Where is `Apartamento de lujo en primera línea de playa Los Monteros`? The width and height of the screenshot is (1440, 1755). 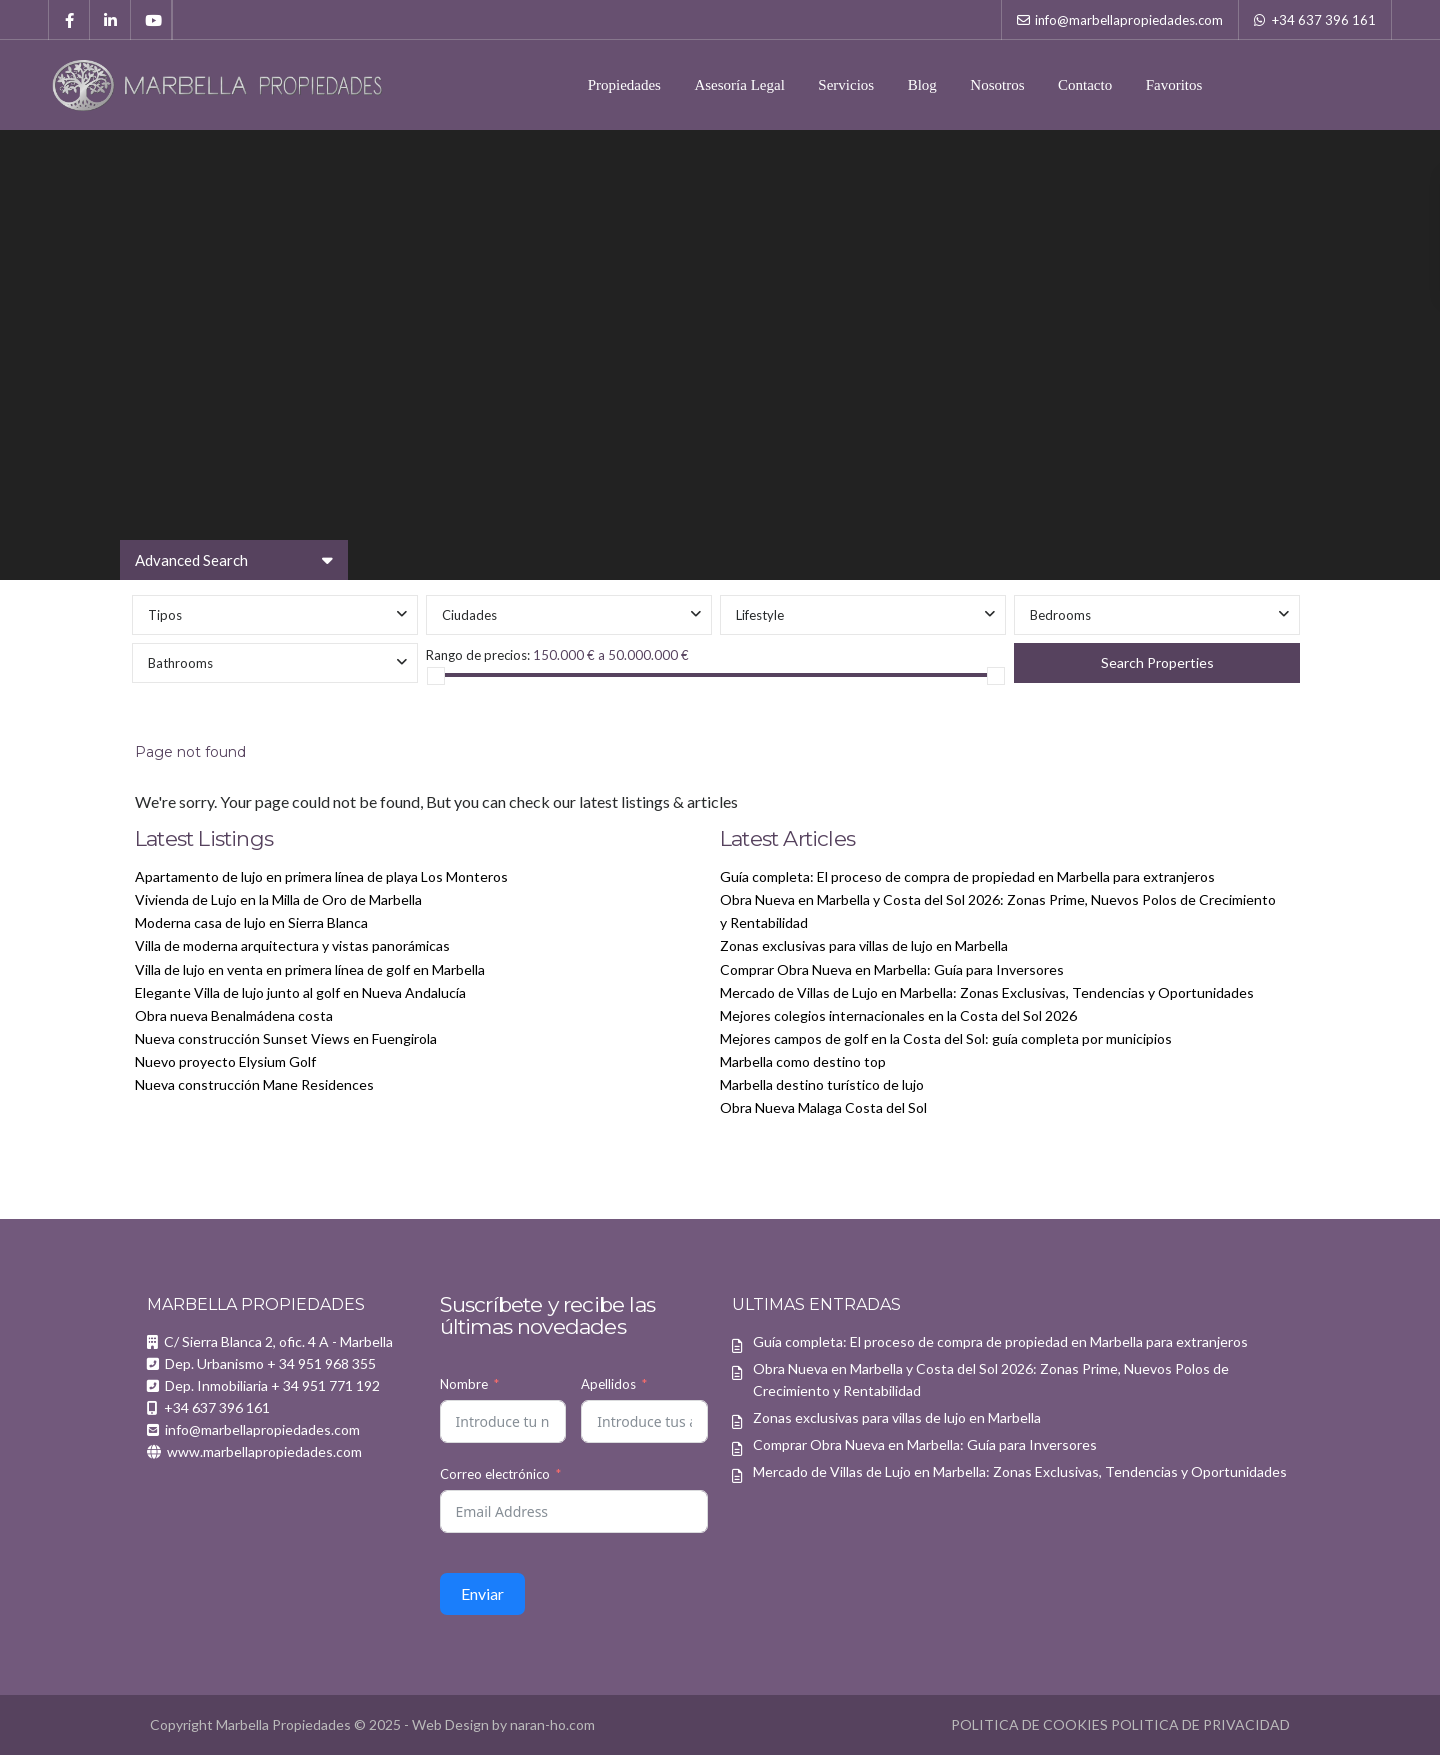 Apartamento de lujo en primera línea de playa Los Monteros is located at coordinates (321, 876).